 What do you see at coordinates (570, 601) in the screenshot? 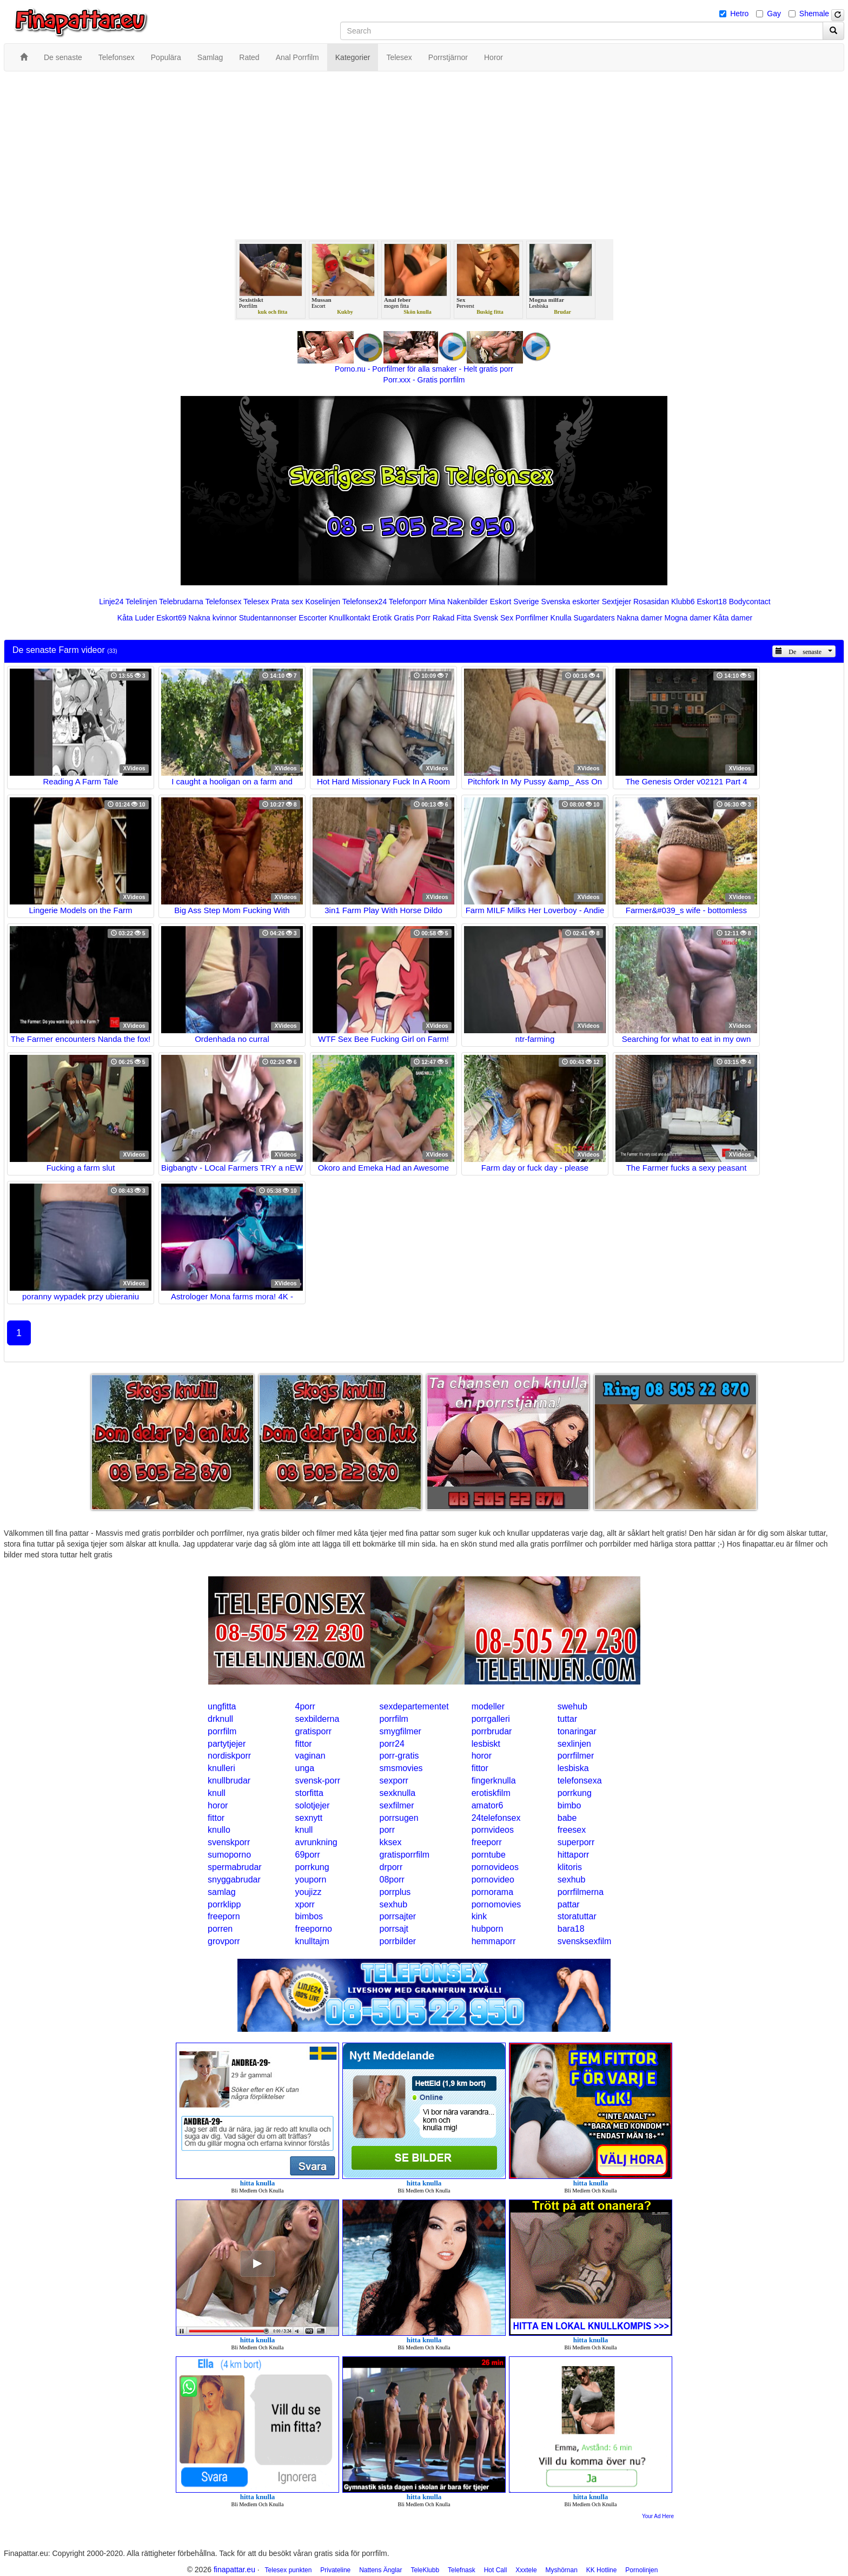
I see `Svenska eskorter` at bounding box center [570, 601].